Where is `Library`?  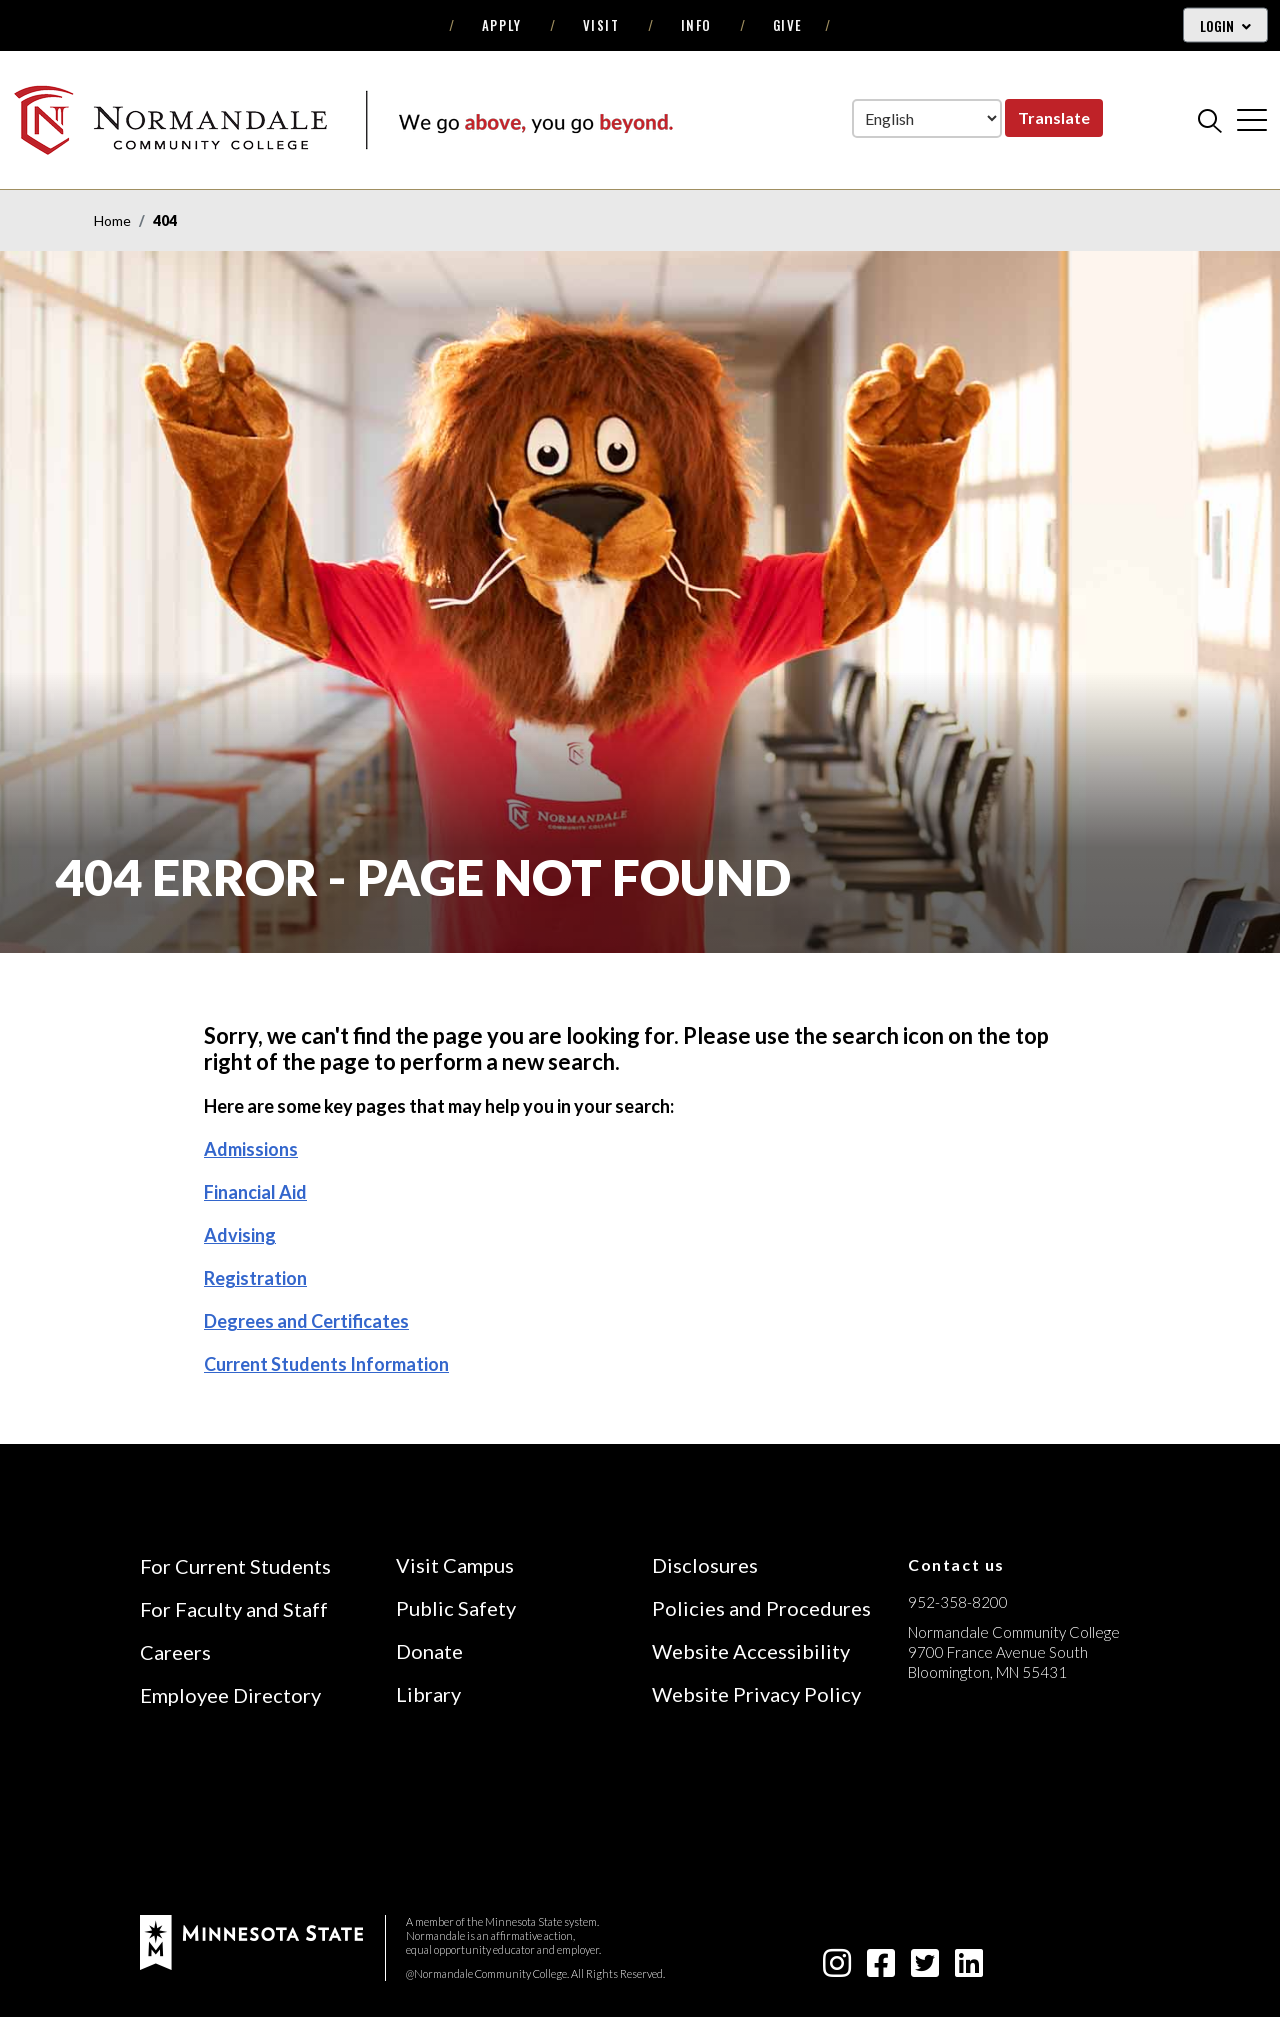
Library is located at coordinates (428, 1694).